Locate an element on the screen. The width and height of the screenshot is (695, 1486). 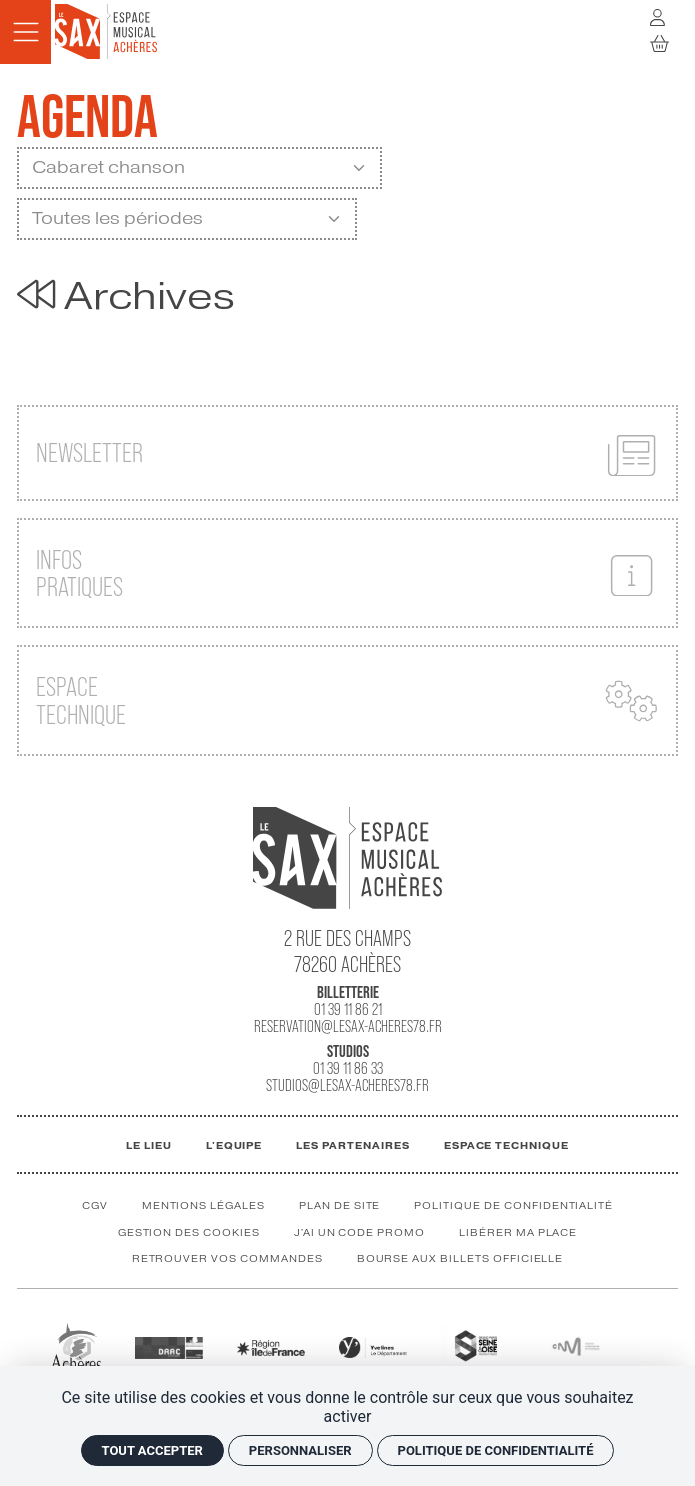
[Ville Achères] is located at coordinates (75, 1345).